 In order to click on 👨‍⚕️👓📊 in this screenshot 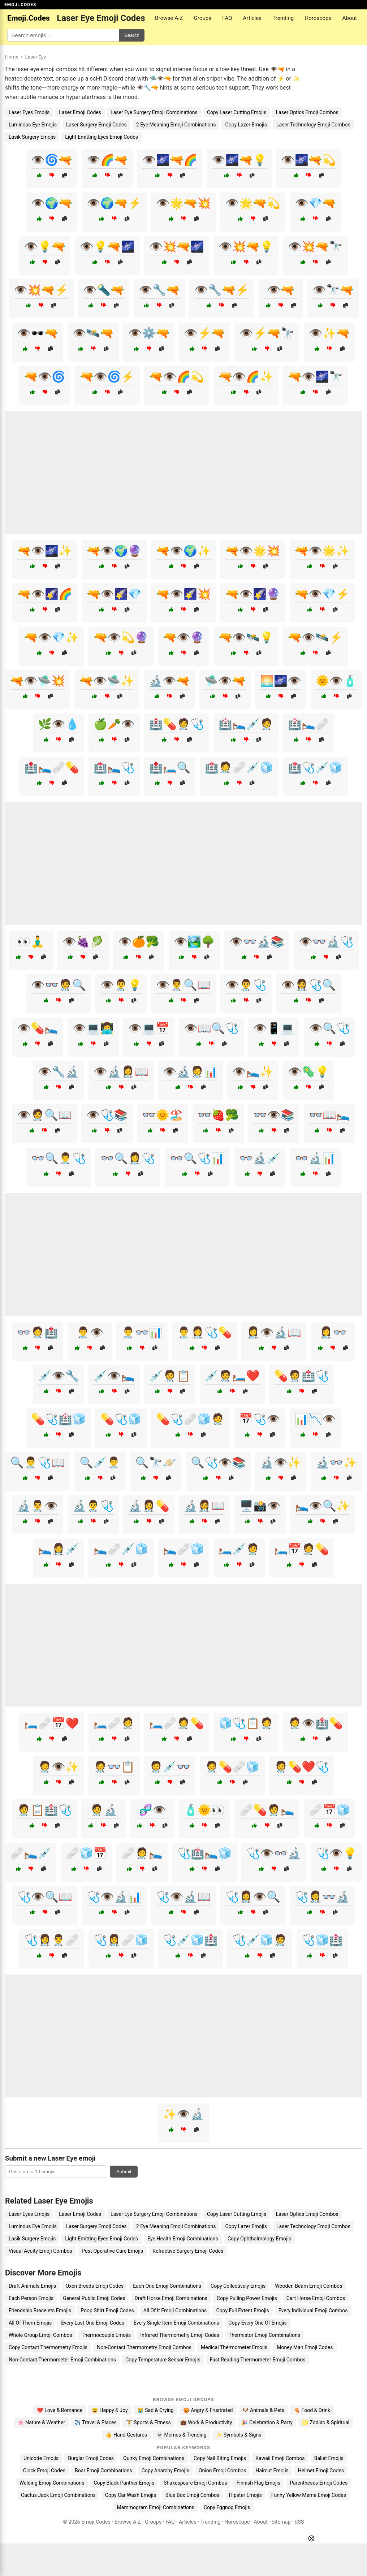, I will do `click(142, 1332)`.